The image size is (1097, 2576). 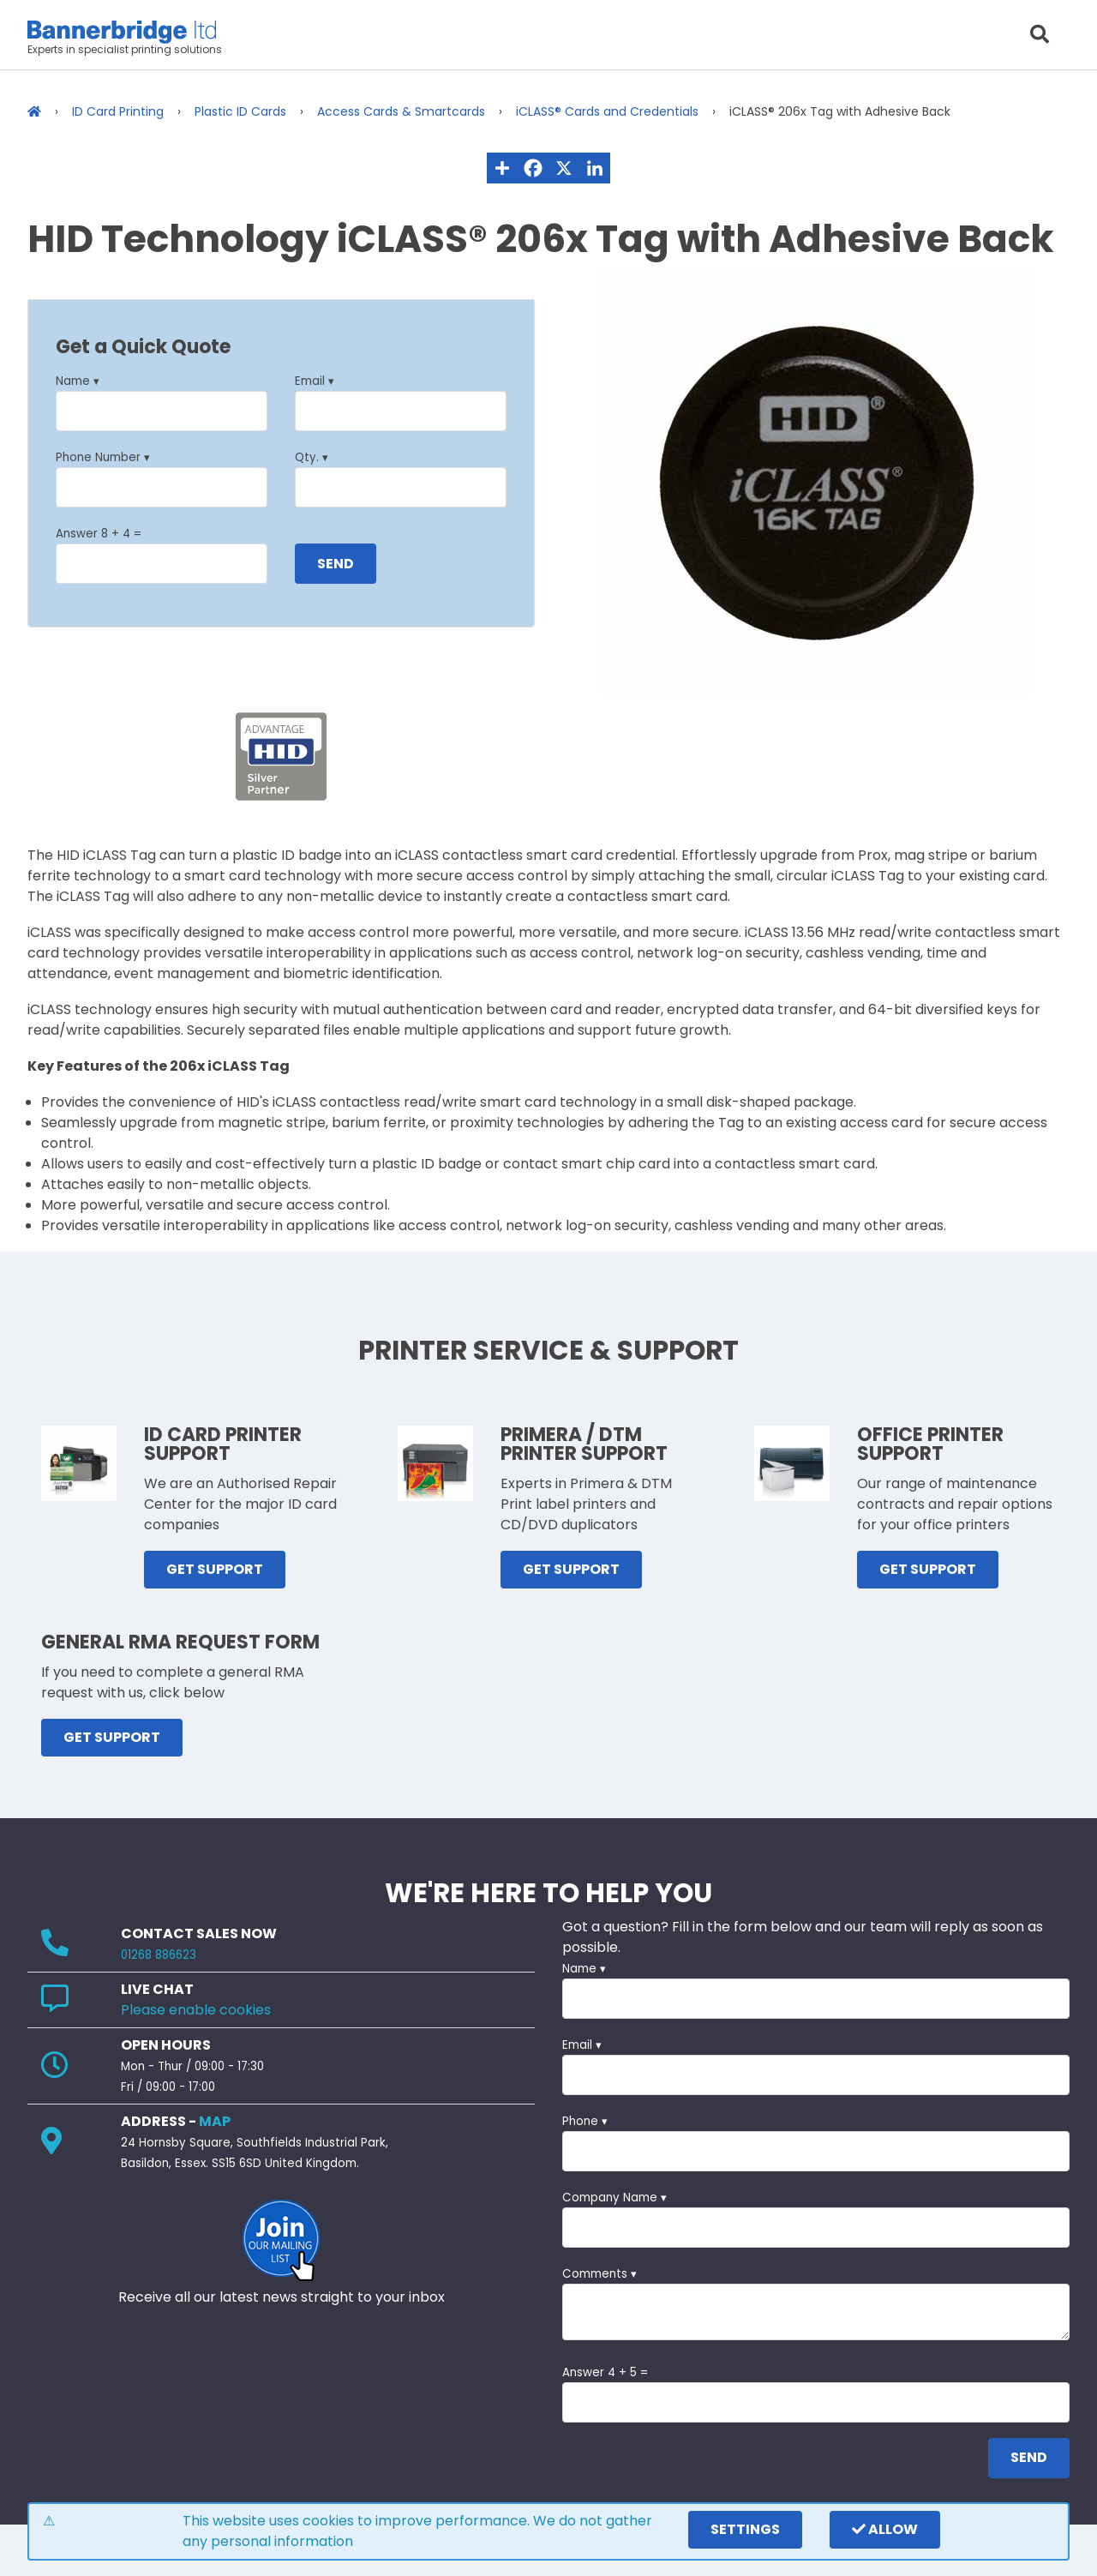 What do you see at coordinates (745, 2529) in the screenshot?
I see `settings` at bounding box center [745, 2529].